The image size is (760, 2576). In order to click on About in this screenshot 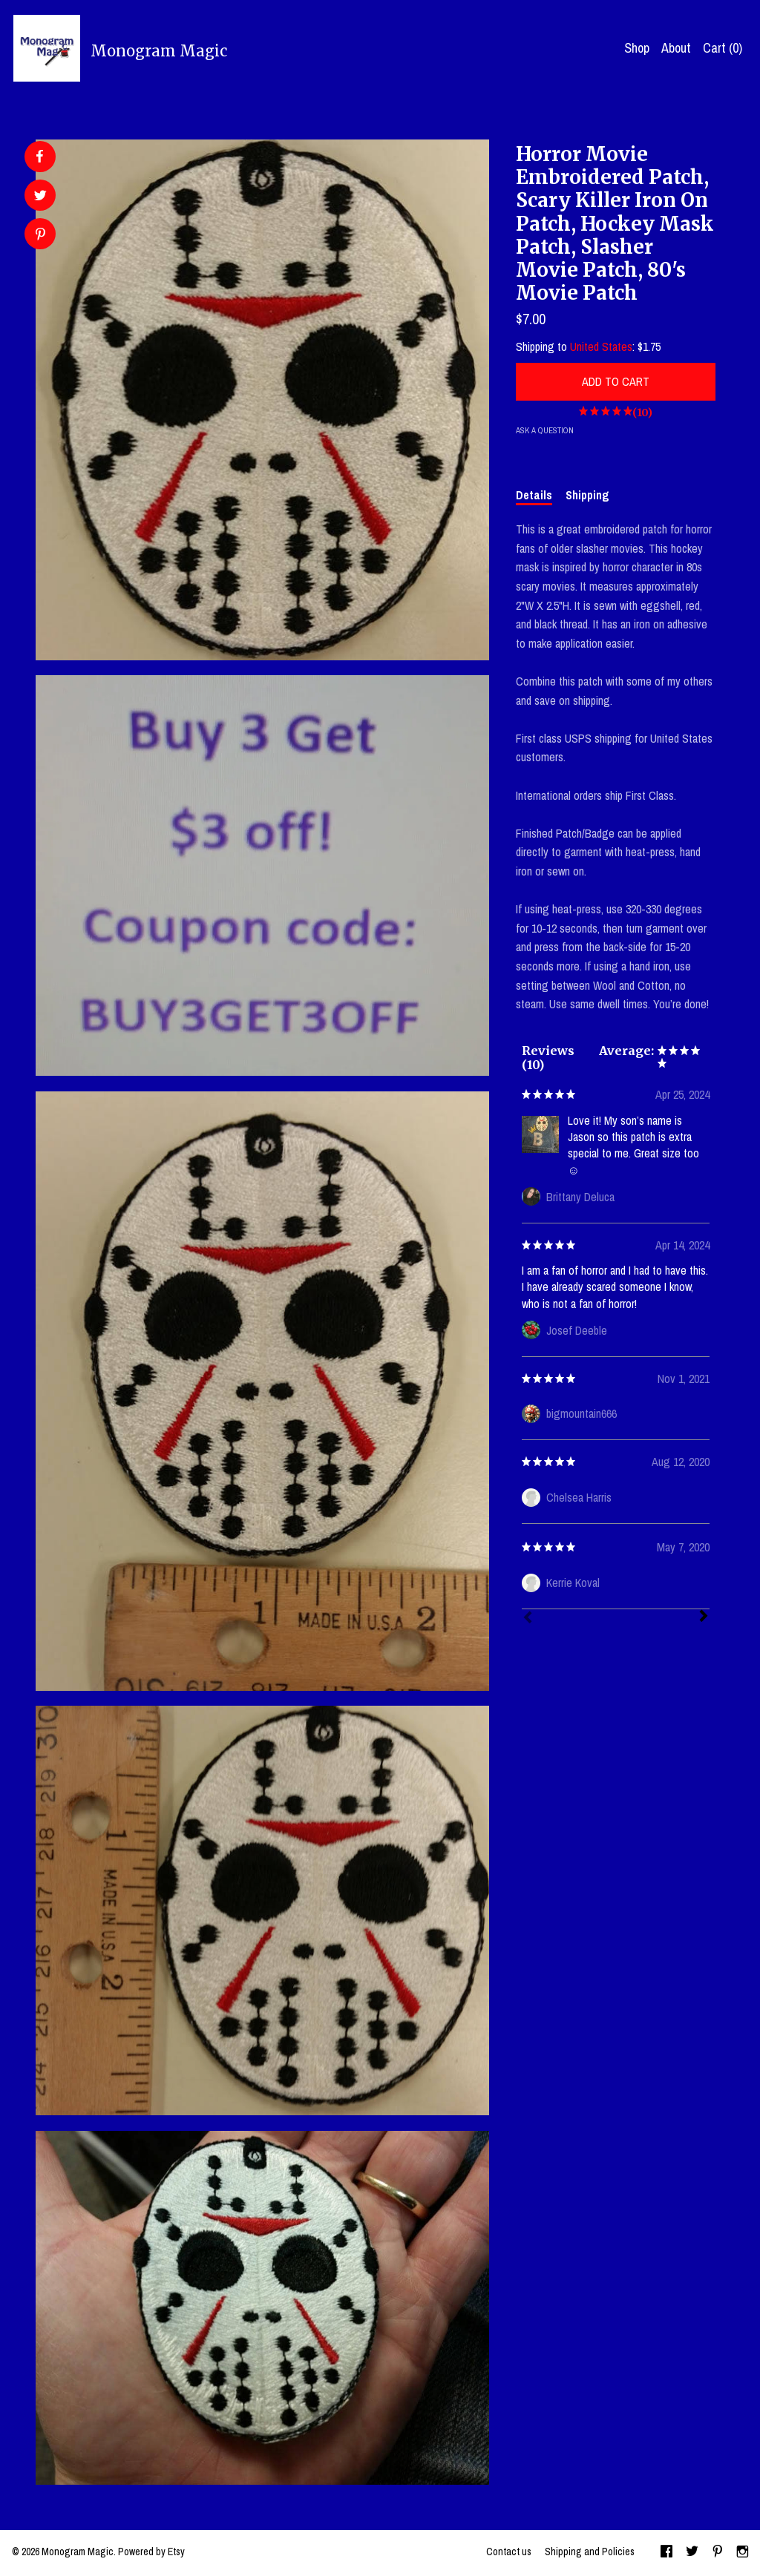, I will do `click(676, 48)`.